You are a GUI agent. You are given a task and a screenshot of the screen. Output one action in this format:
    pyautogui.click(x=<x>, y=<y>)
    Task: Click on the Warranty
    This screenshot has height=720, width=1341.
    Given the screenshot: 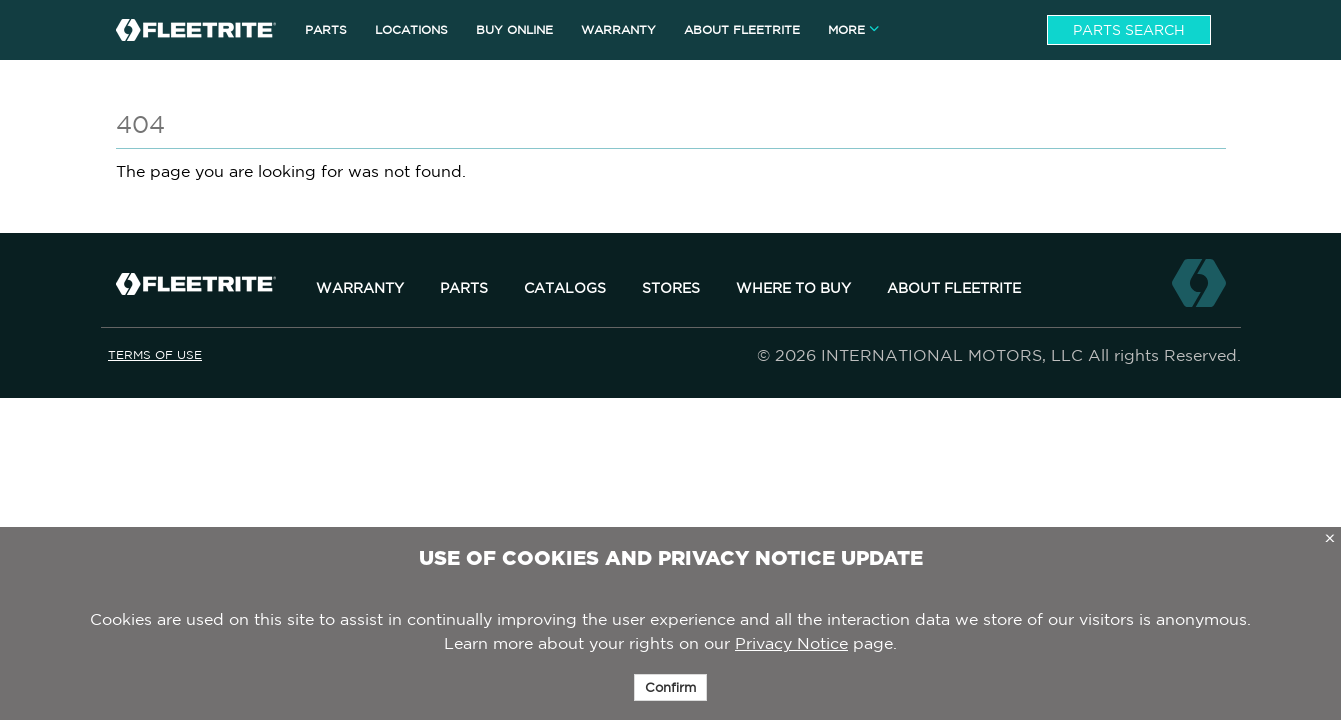 What is the action you would take?
    pyautogui.click(x=360, y=288)
    